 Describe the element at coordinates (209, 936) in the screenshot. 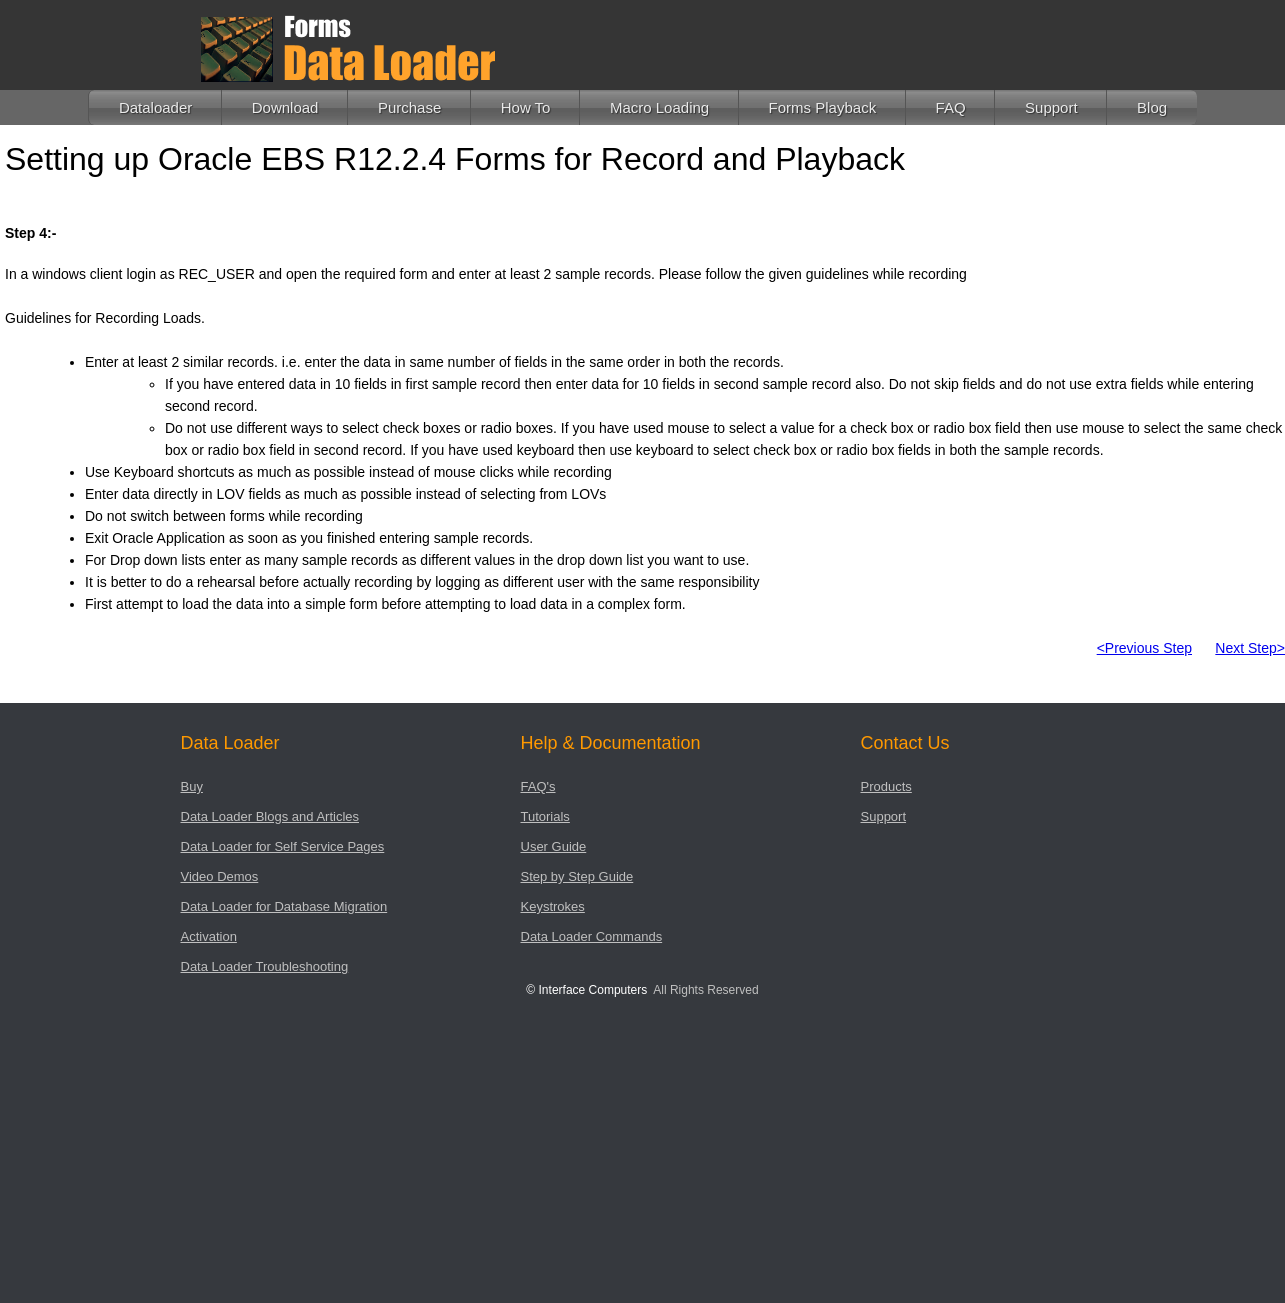

I see `Activation` at that location.